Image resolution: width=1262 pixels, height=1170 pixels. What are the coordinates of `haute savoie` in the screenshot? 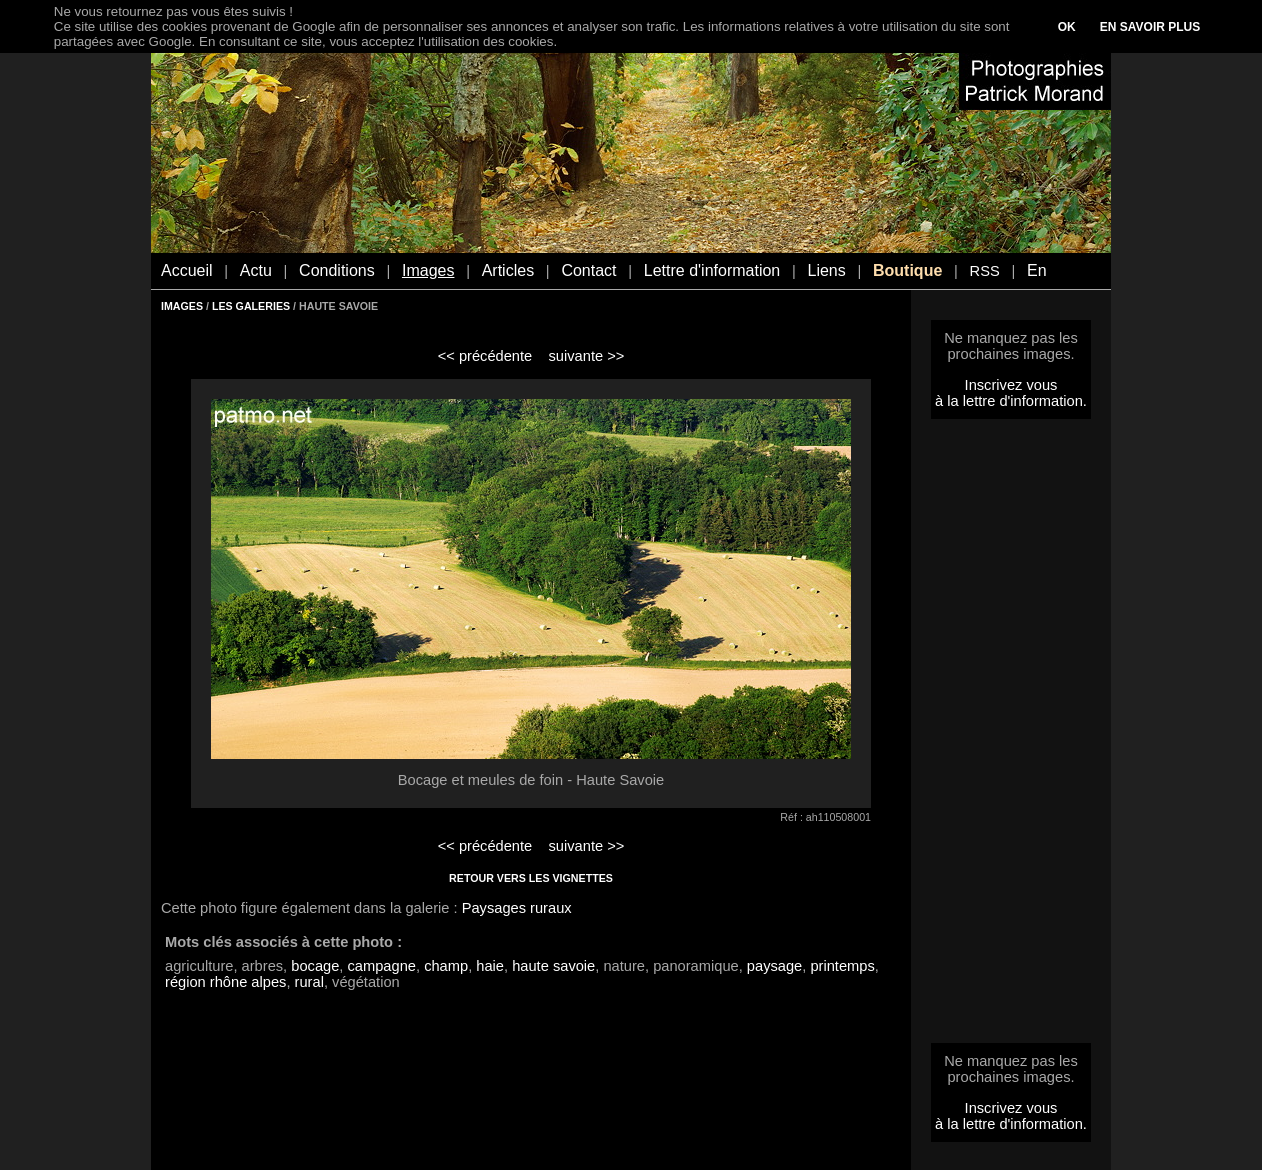 It's located at (553, 966).